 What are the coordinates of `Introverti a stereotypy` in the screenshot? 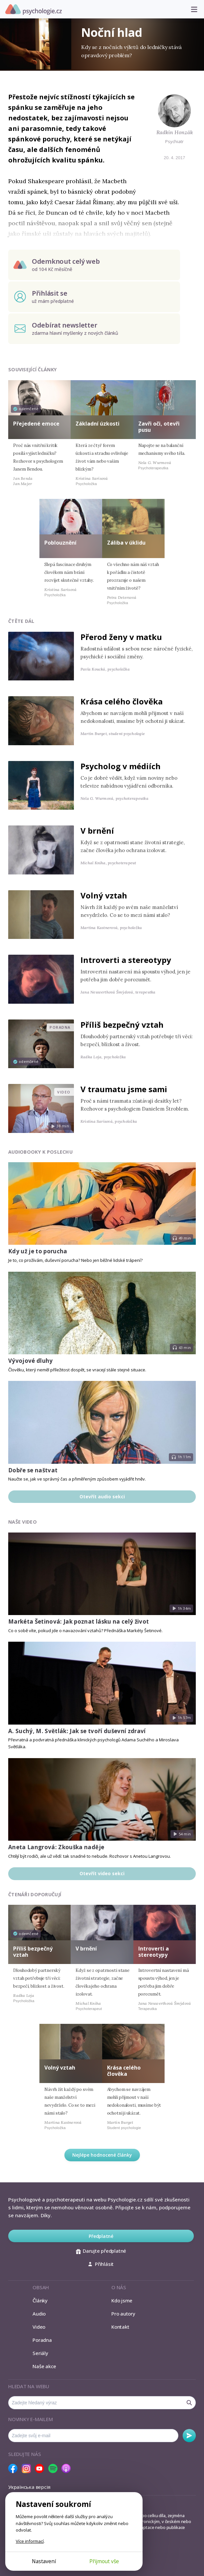 It's located at (125, 959).